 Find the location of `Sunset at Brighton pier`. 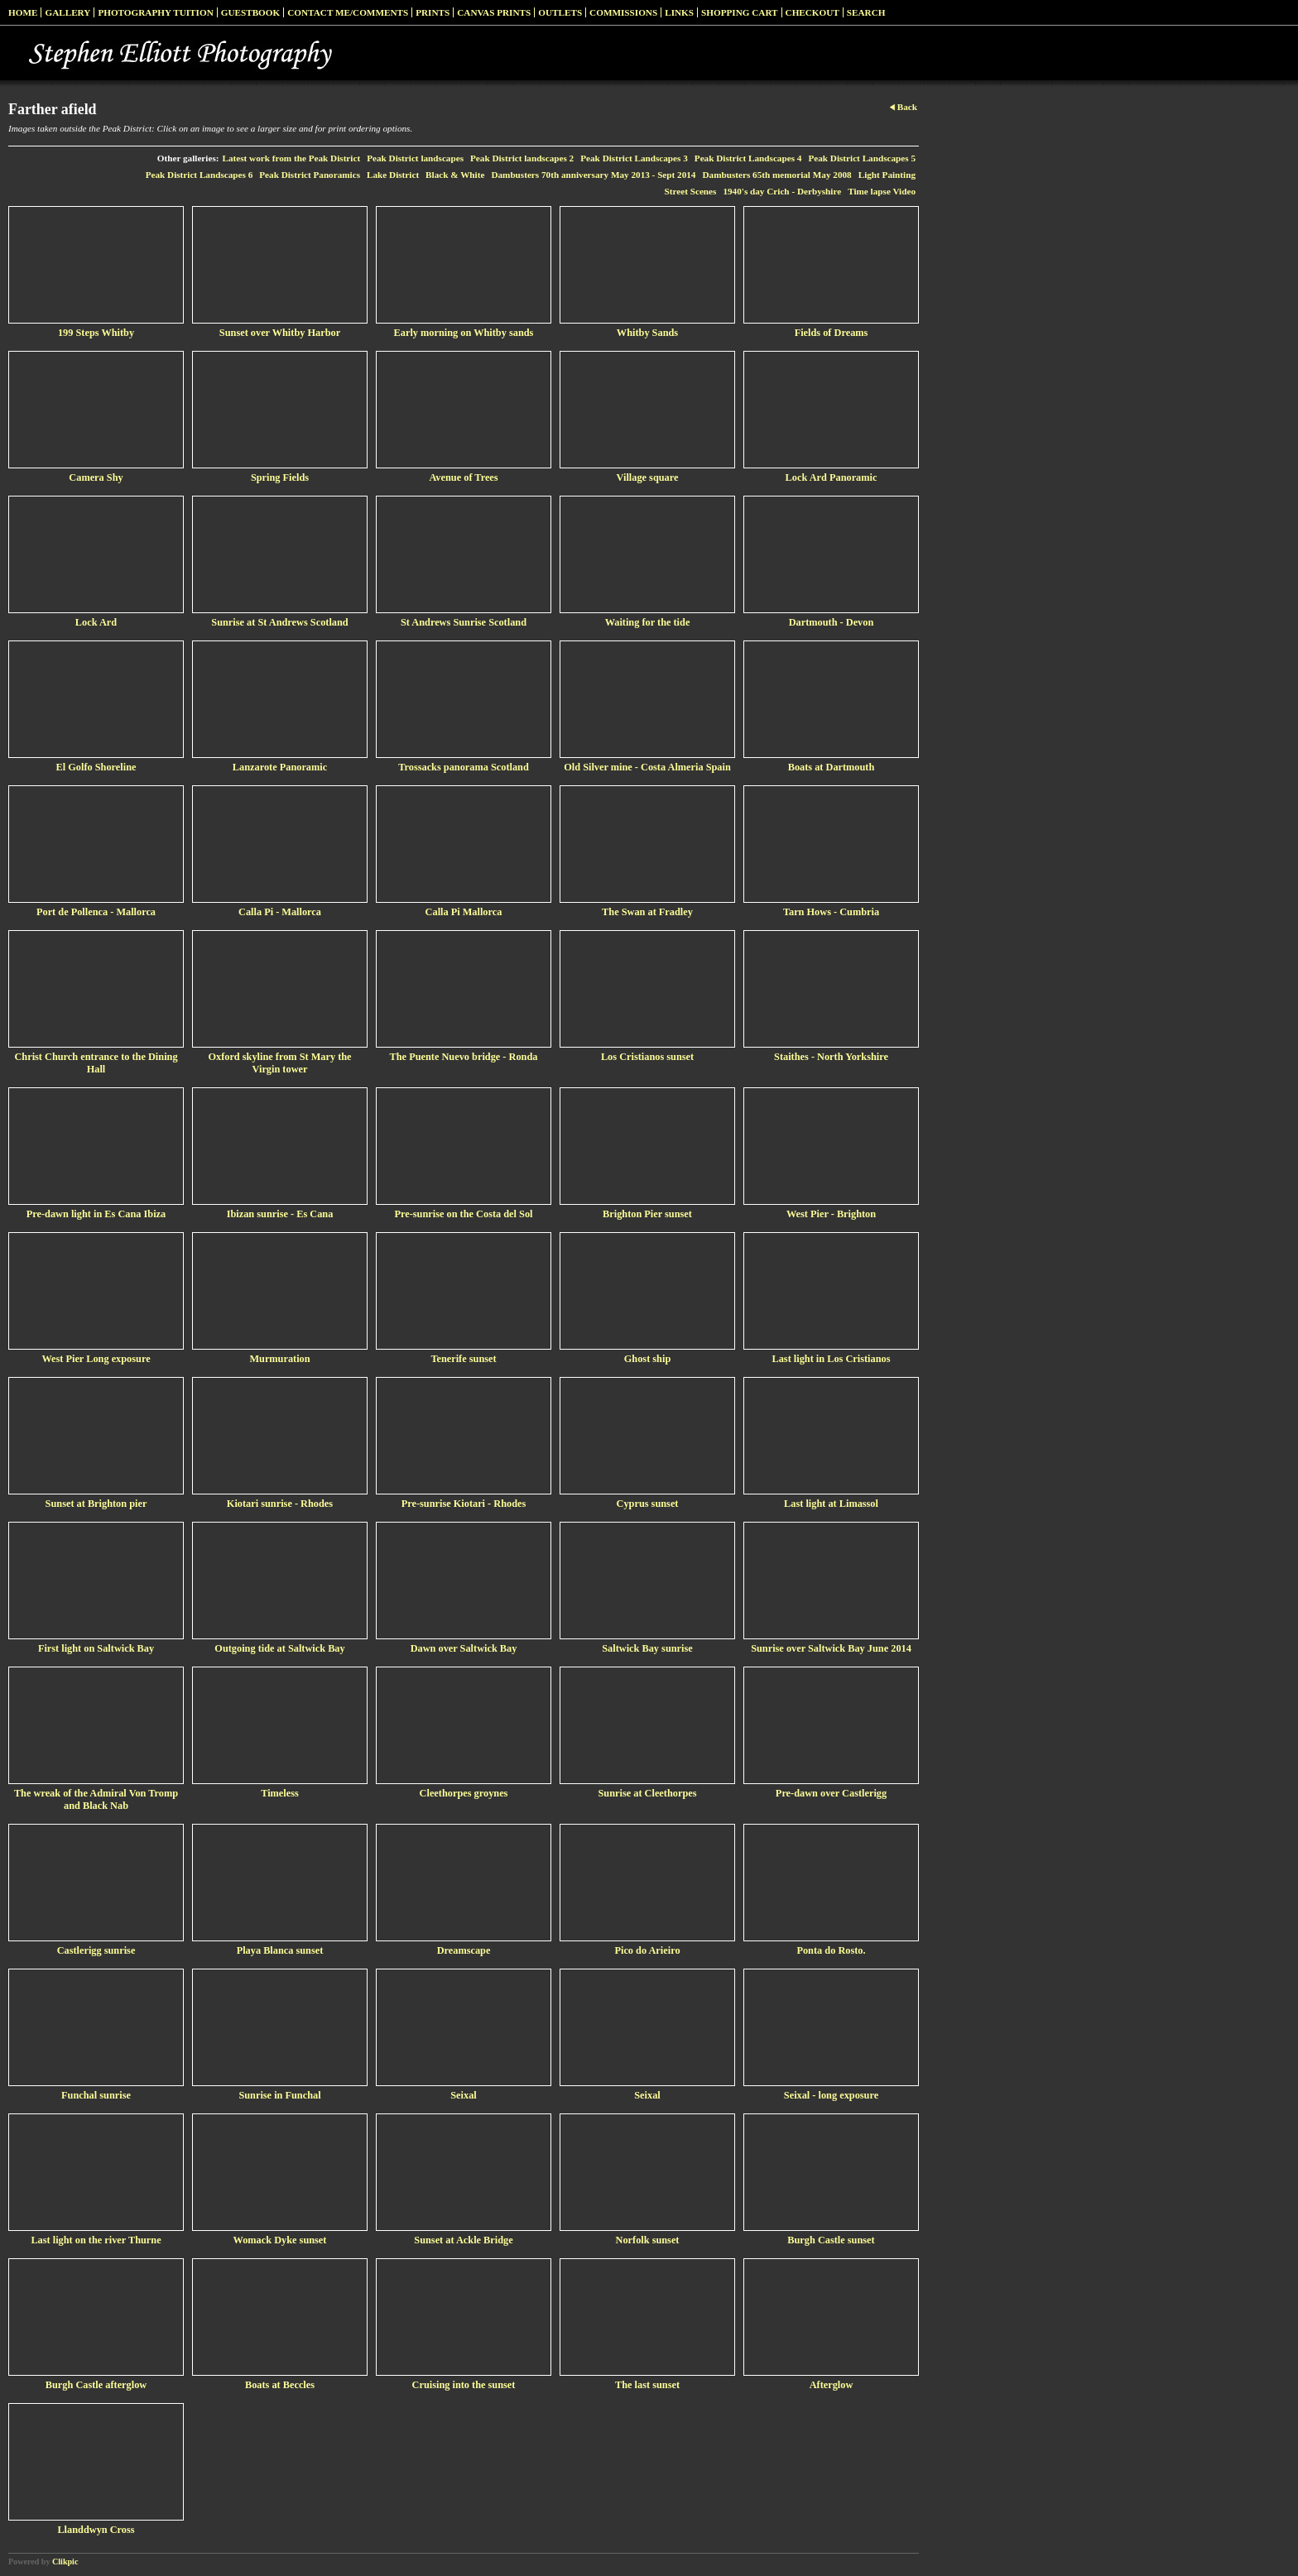

Sunset at Brighton pier is located at coordinates (96, 1503).